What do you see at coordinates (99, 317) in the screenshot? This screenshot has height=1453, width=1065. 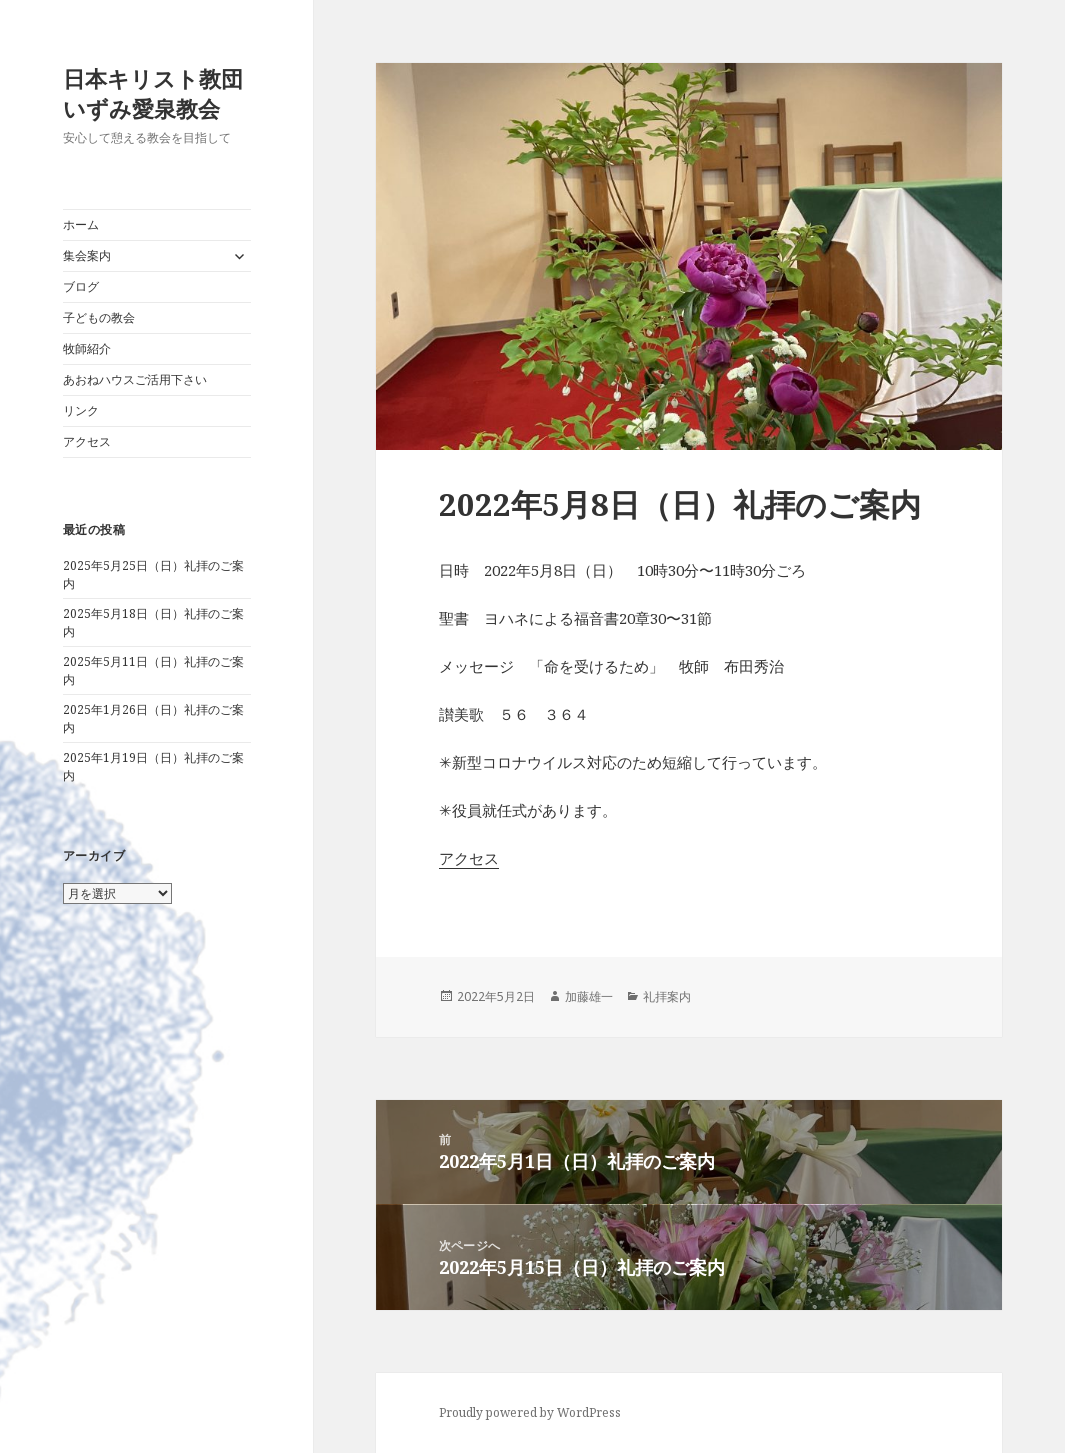 I see `子どもの教会` at bounding box center [99, 317].